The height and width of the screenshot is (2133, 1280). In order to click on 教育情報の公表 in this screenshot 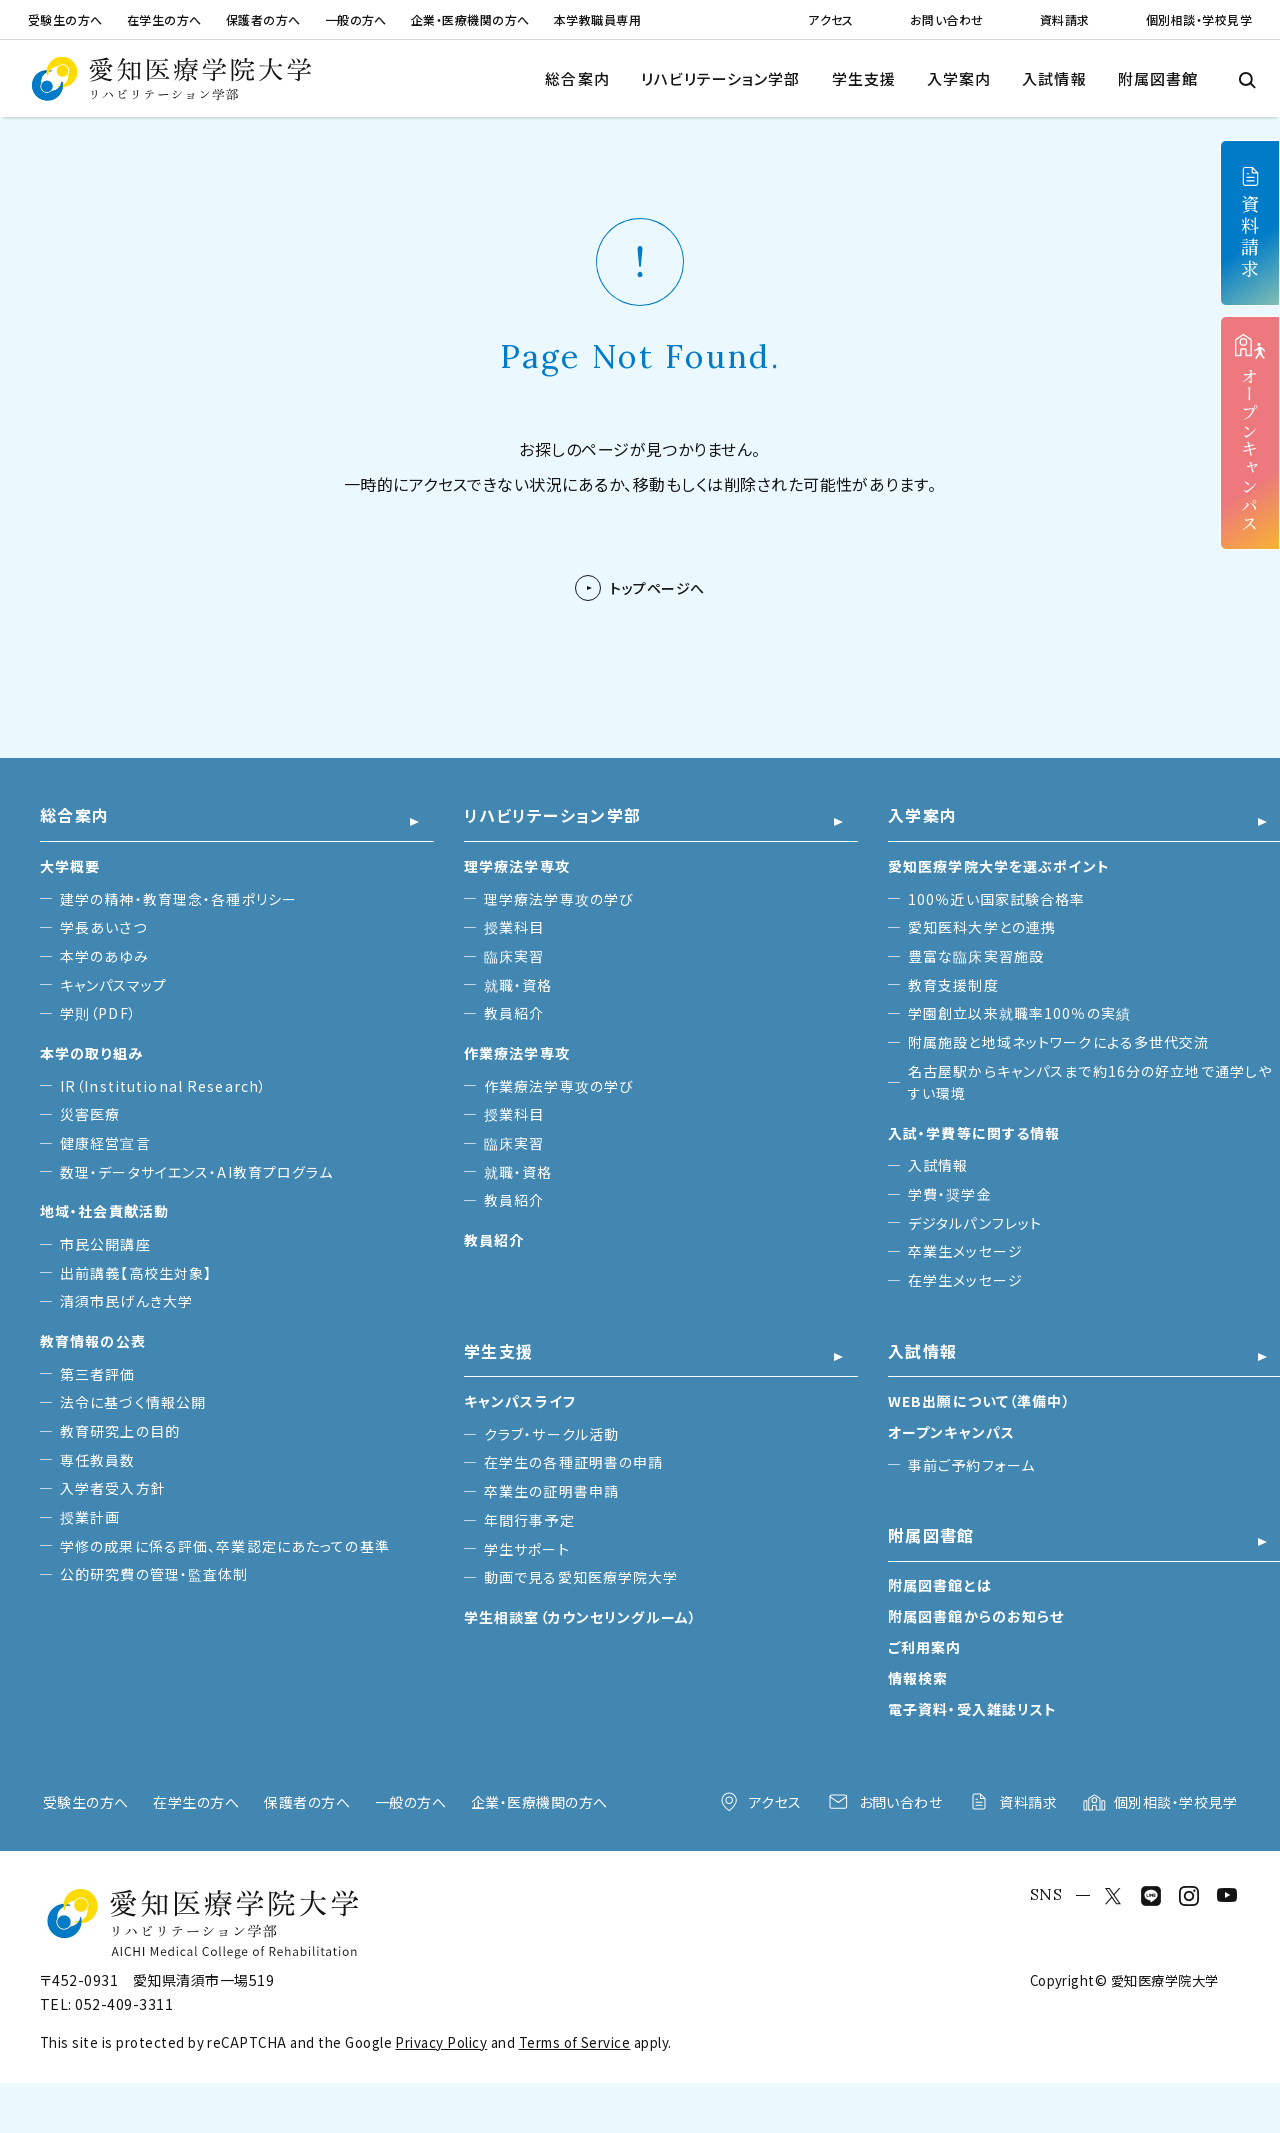, I will do `click(93, 1341)`.